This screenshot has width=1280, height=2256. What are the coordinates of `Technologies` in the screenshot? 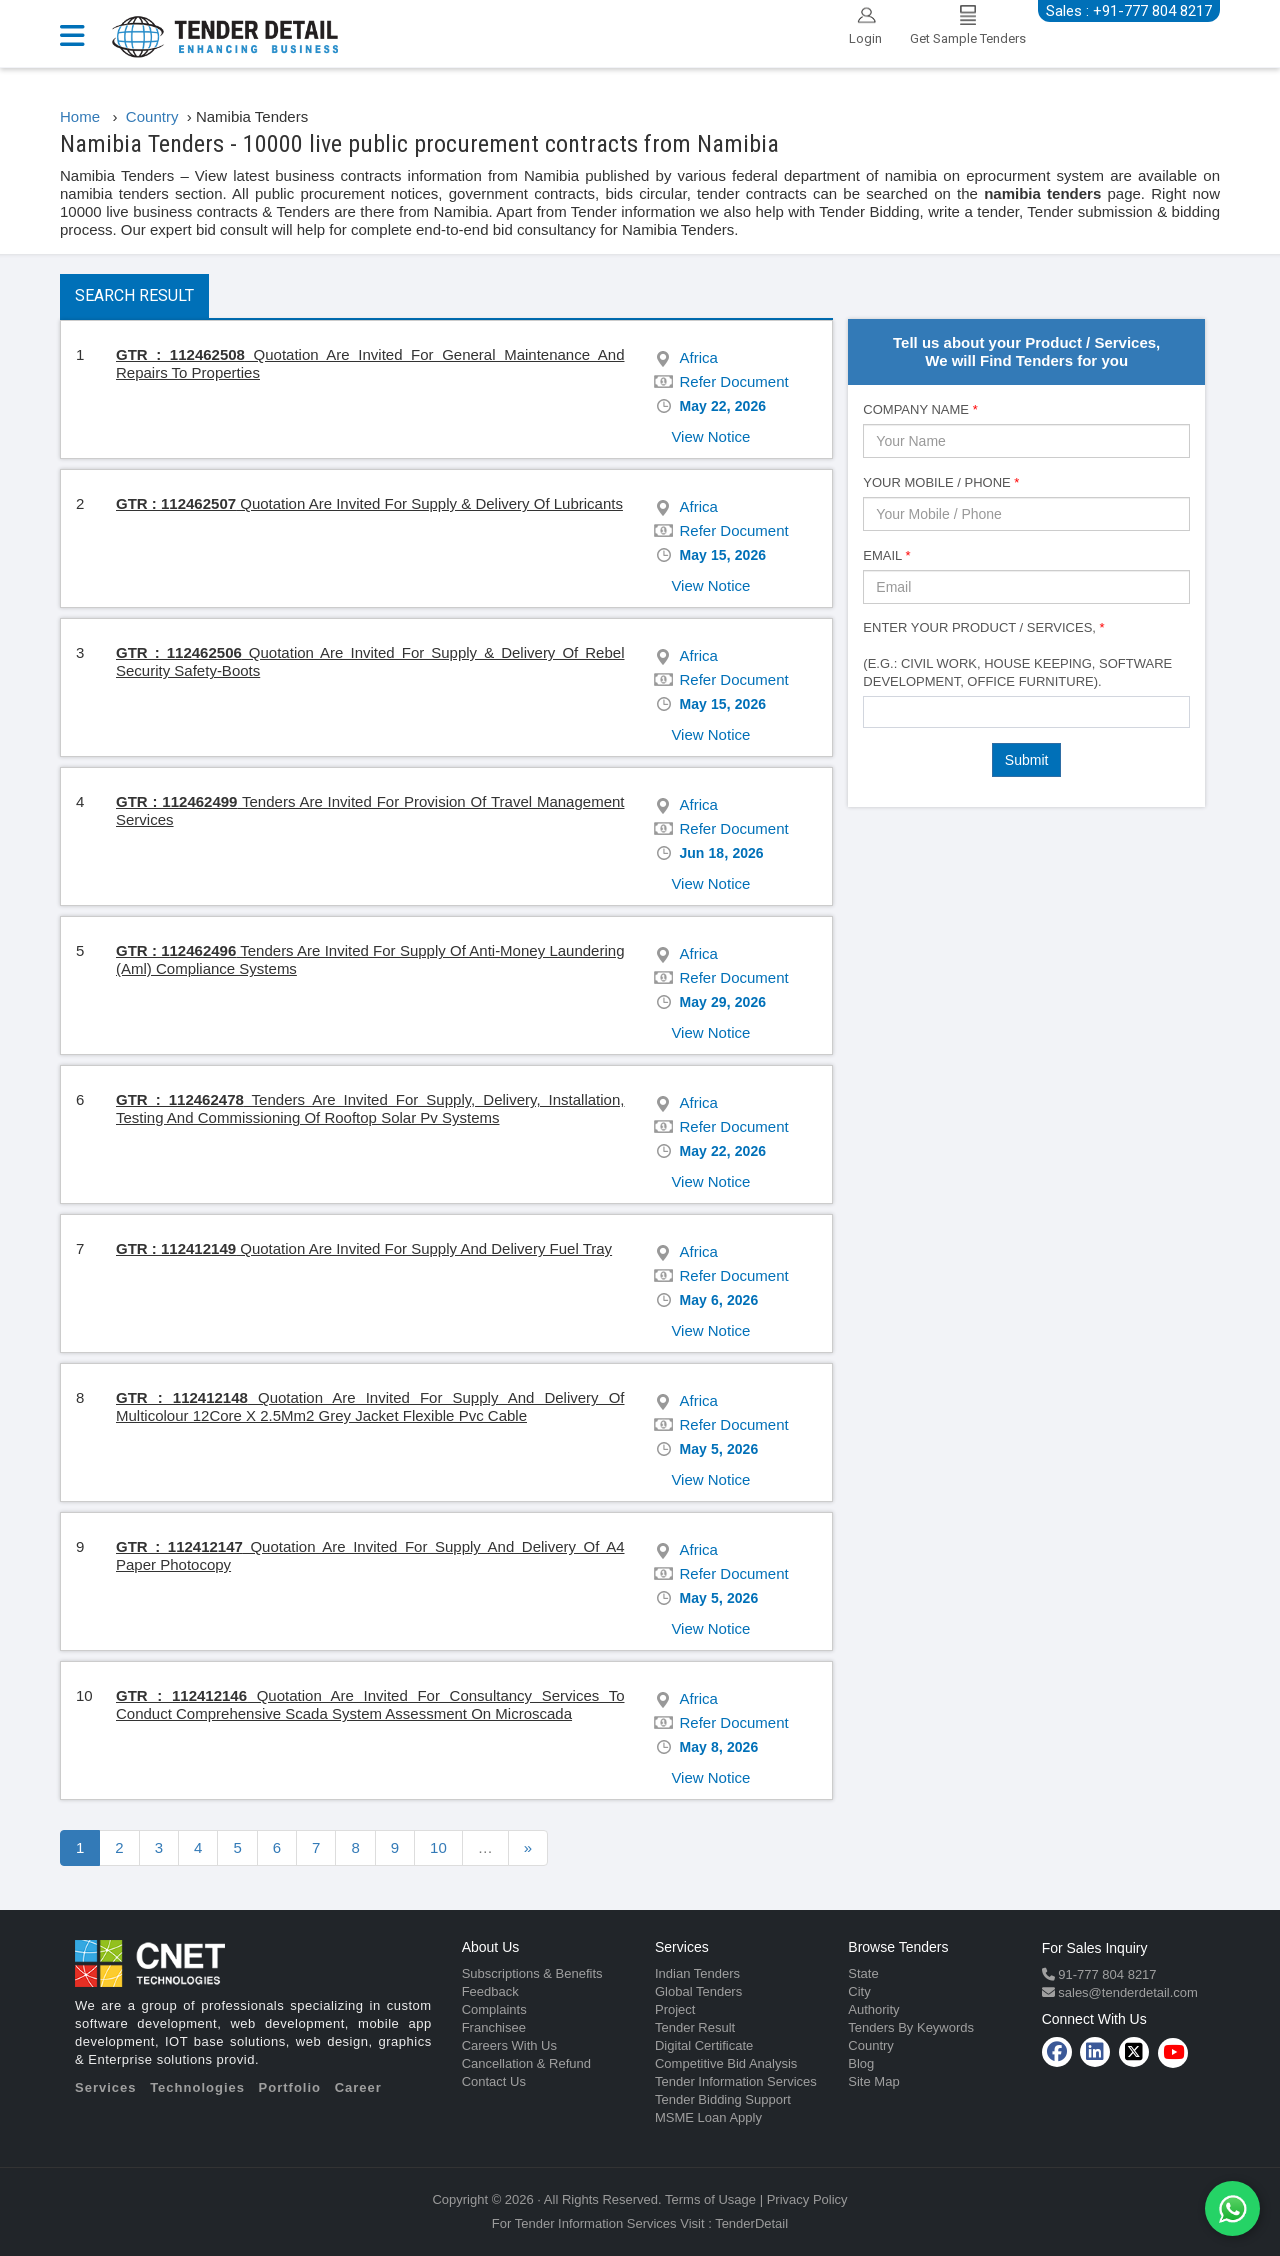 It's located at (197, 2087).